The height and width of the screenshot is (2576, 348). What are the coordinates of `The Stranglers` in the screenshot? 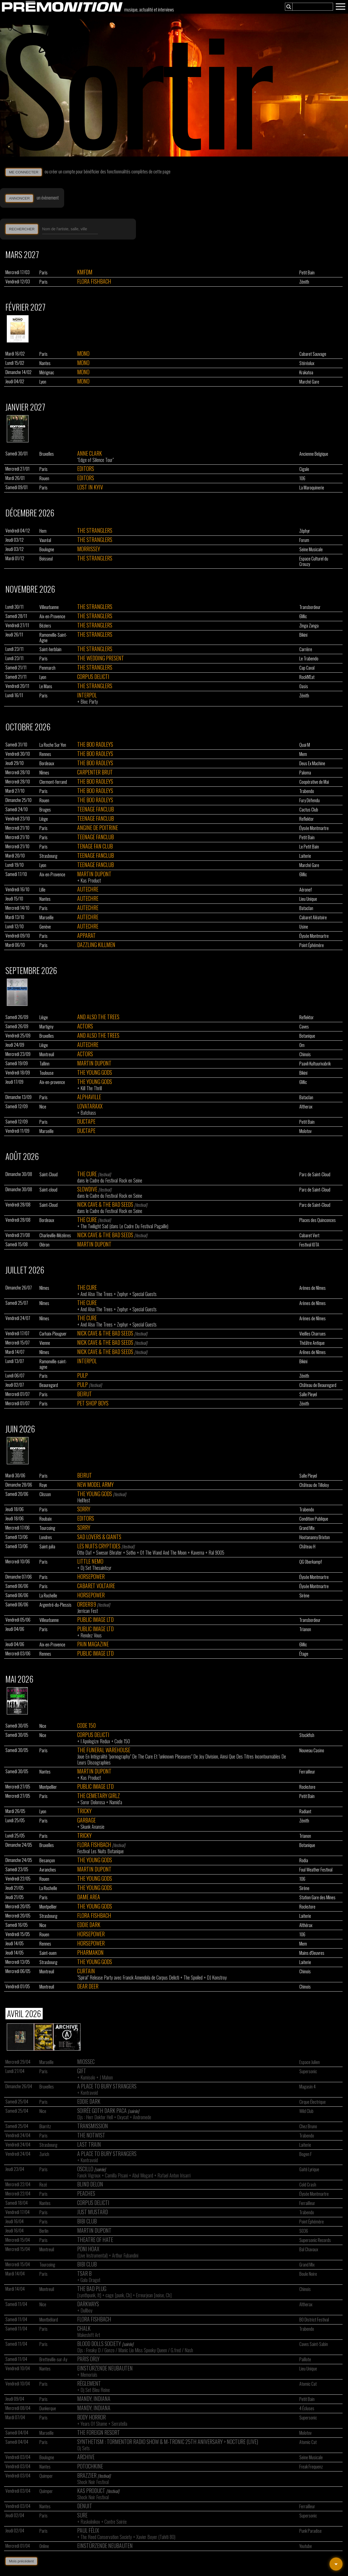 It's located at (94, 530).